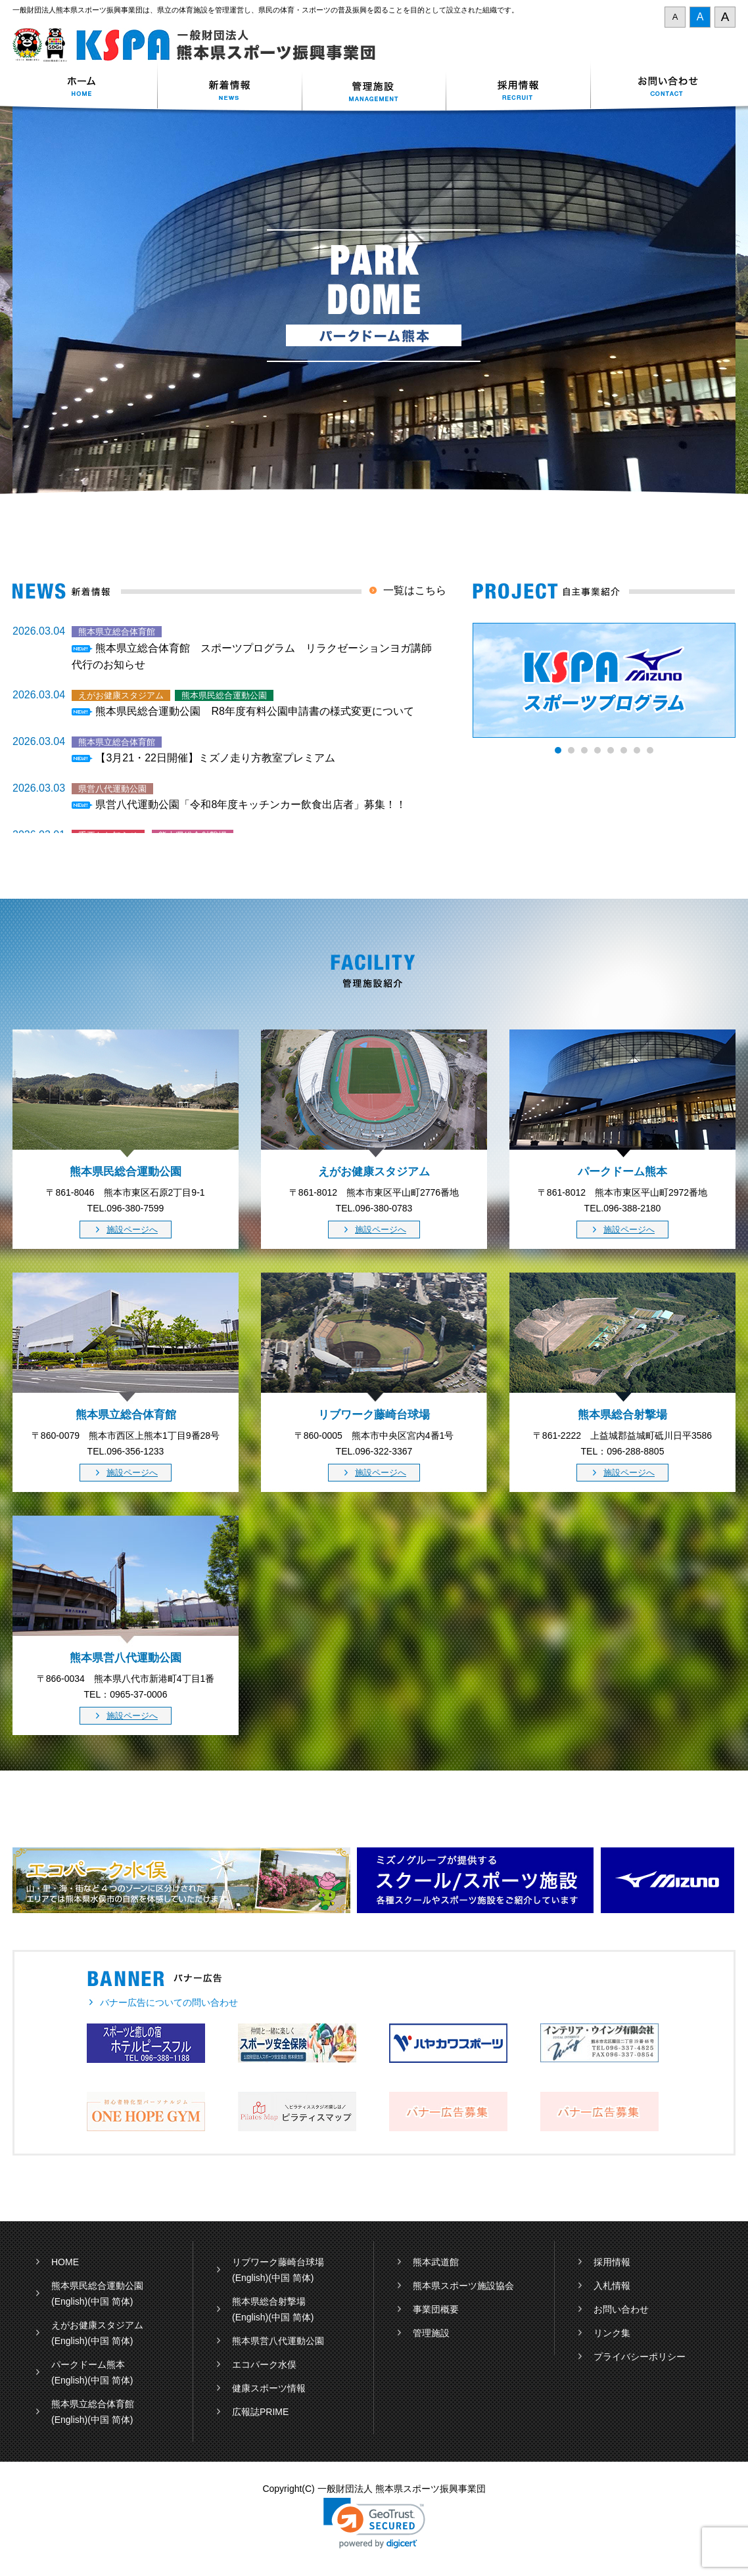  Describe the element at coordinates (92, 2404) in the screenshot. I see `熊本県立総合体育館` at that location.